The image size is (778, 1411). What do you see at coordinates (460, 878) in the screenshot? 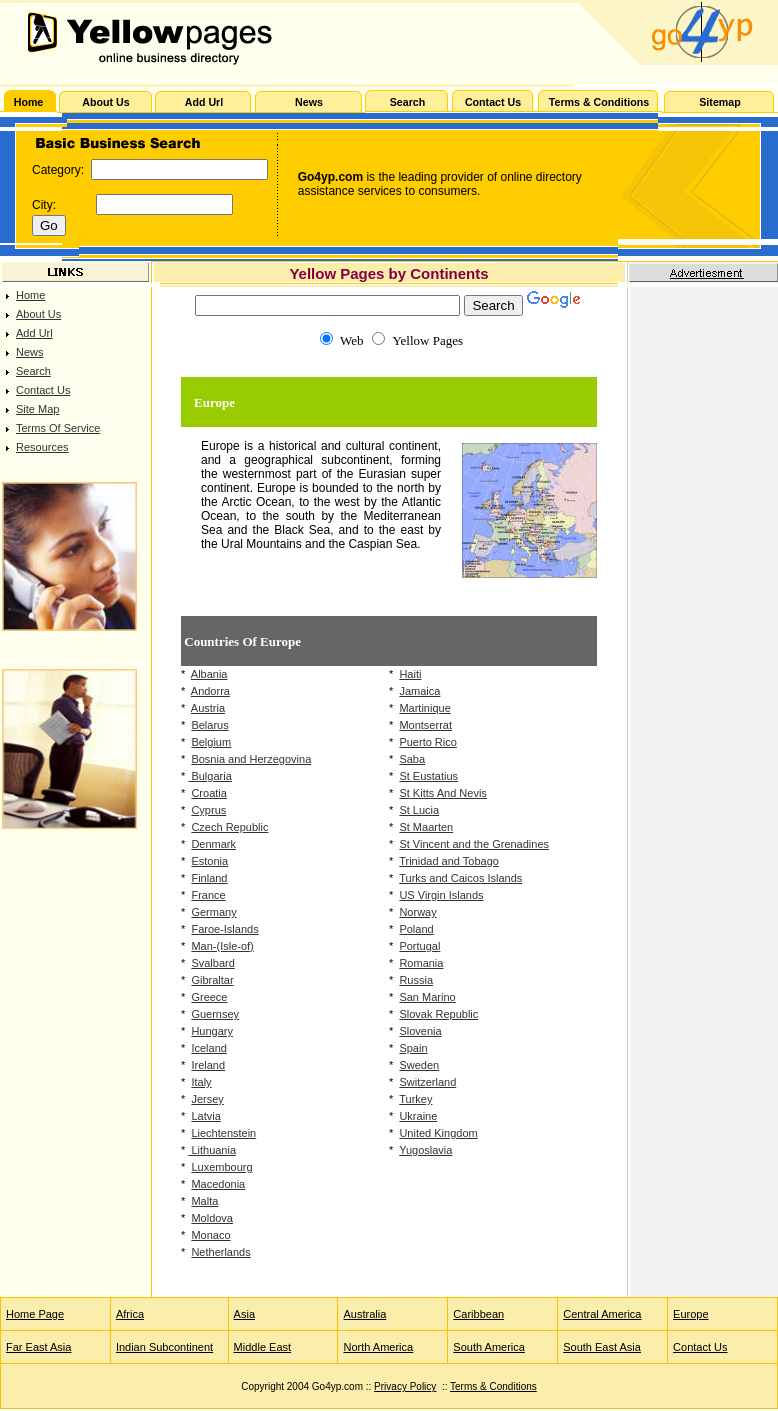
I see `Turks and Caicos Islands` at bounding box center [460, 878].